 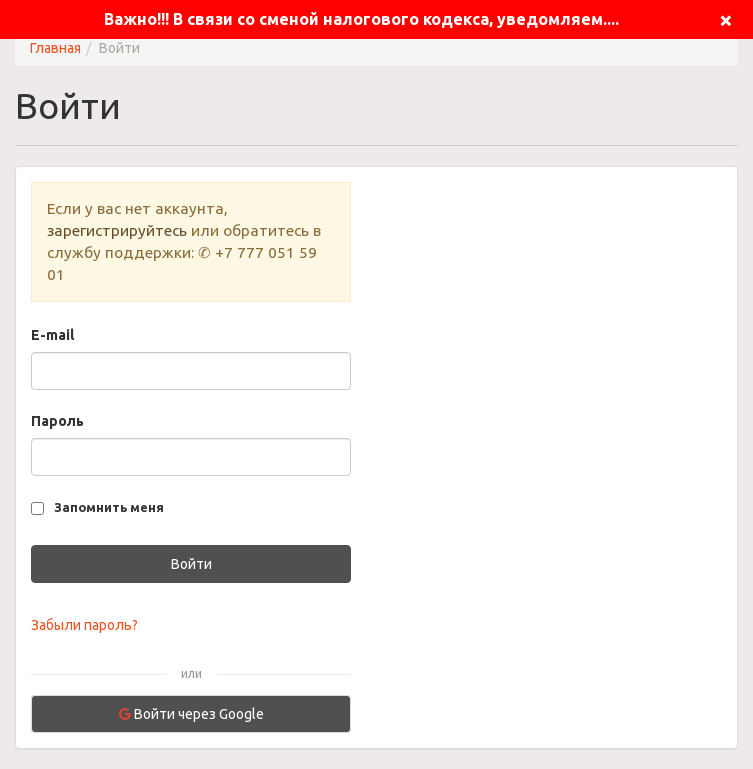 What do you see at coordinates (84, 625) in the screenshot?
I see `Забыли пароль?` at bounding box center [84, 625].